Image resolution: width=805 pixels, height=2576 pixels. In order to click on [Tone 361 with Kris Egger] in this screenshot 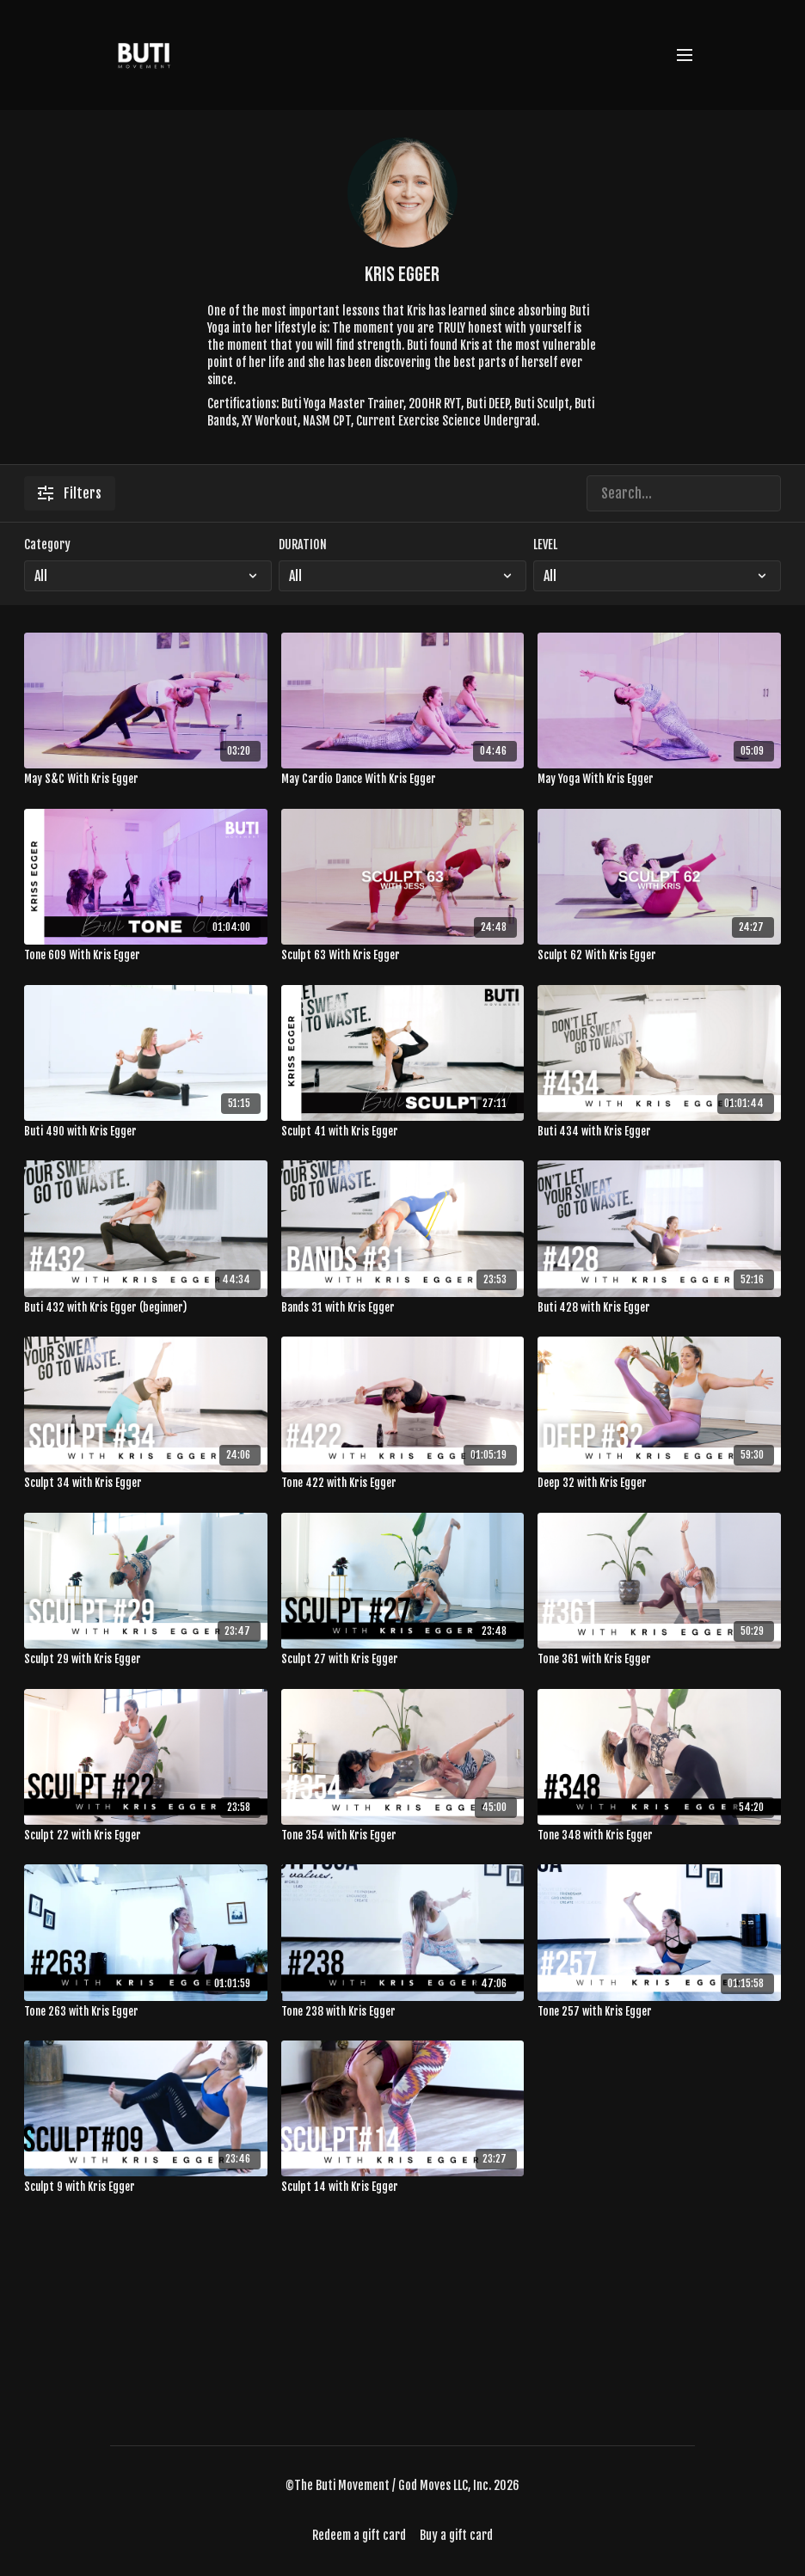, I will do `click(659, 1659)`.